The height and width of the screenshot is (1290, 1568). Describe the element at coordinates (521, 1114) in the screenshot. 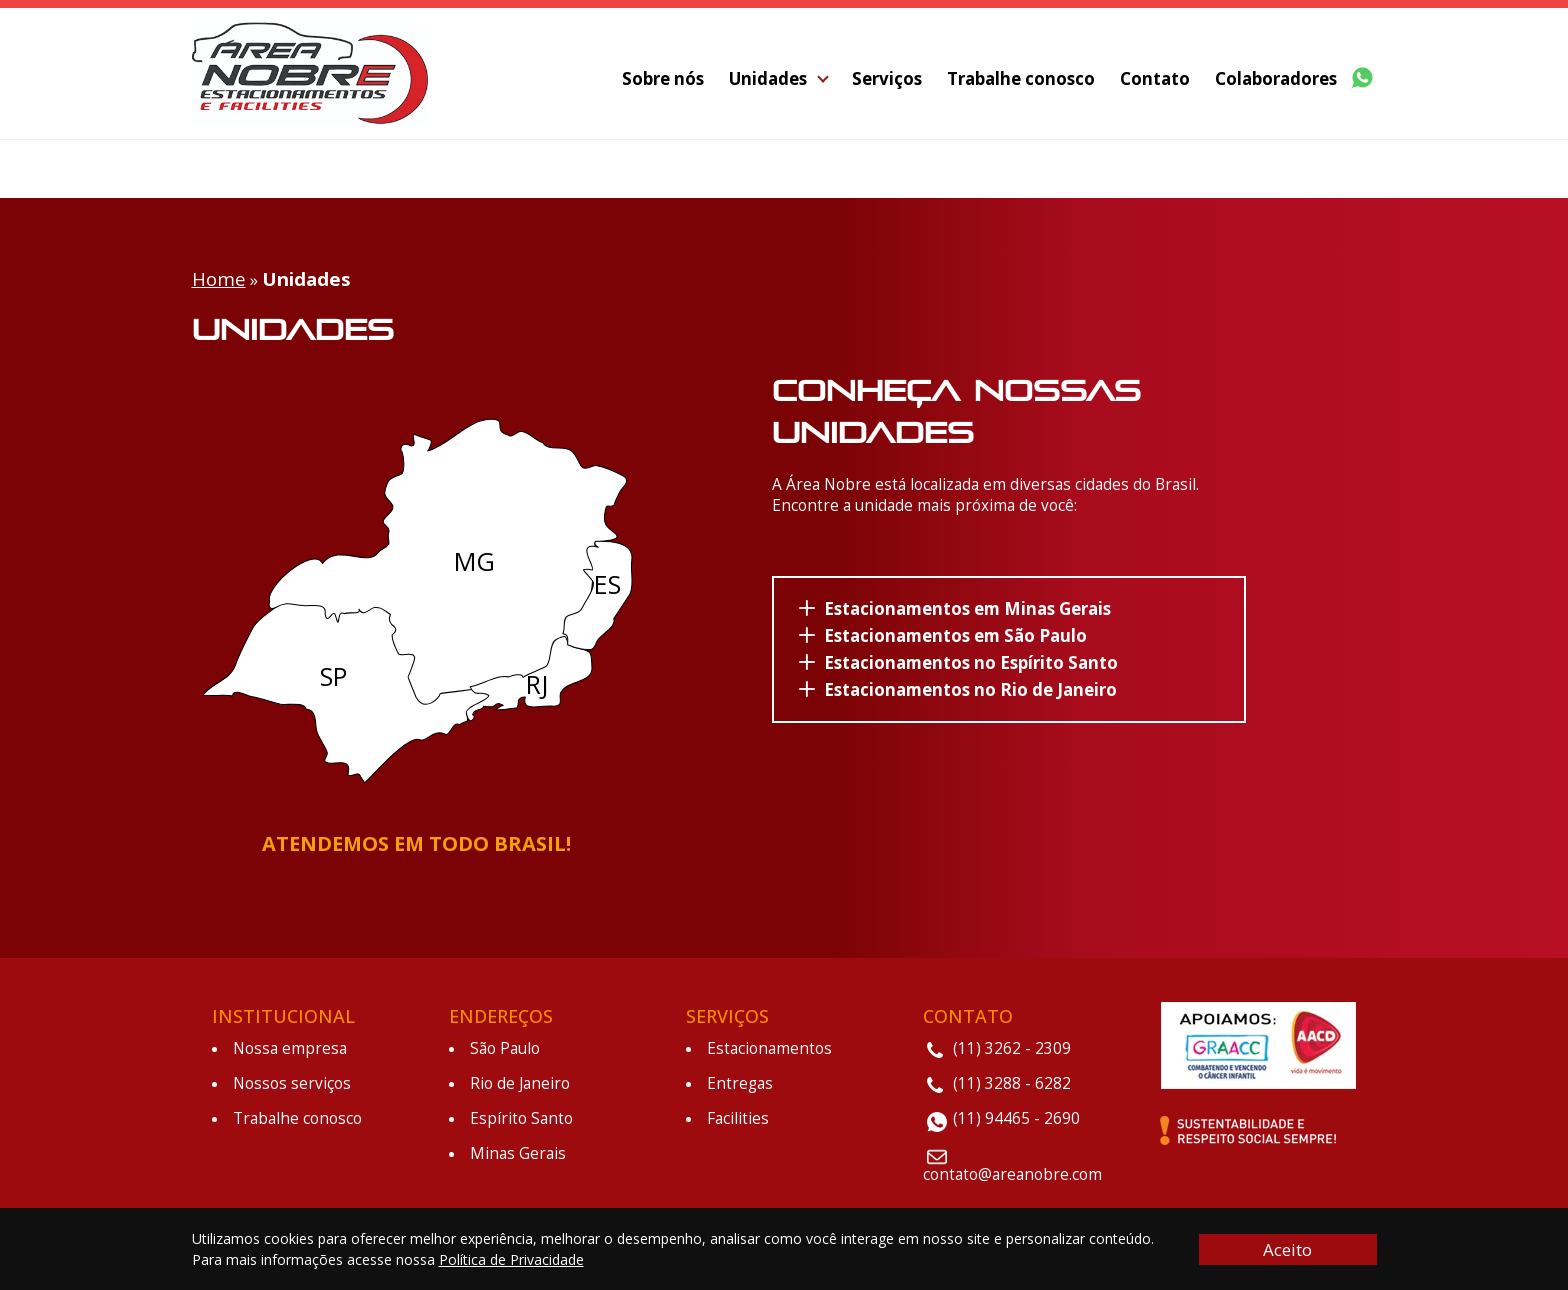

I see `Espírito Santo` at that location.